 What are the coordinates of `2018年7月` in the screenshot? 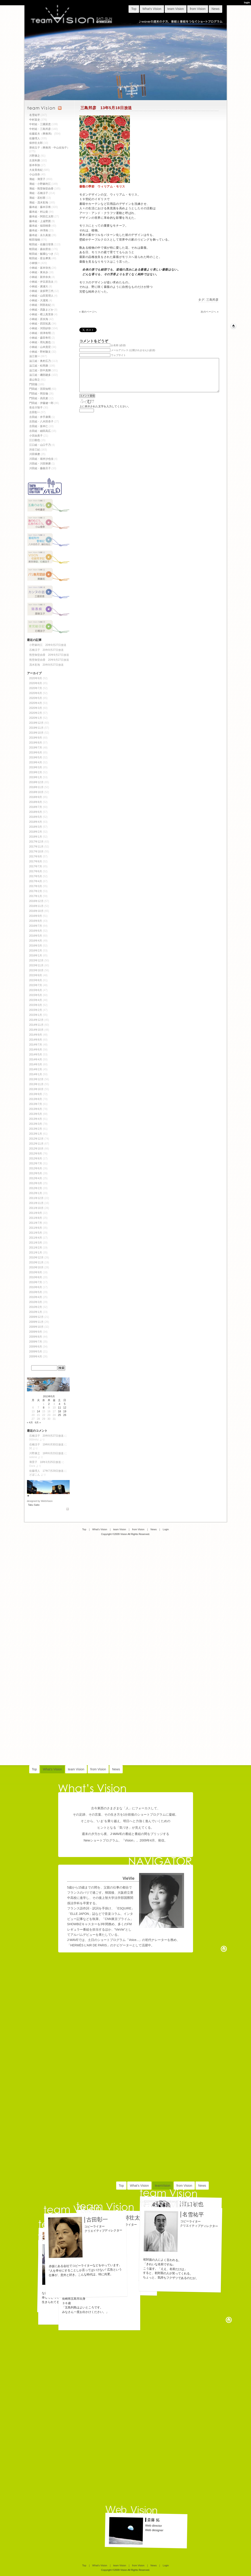 It's located at (35, 807).